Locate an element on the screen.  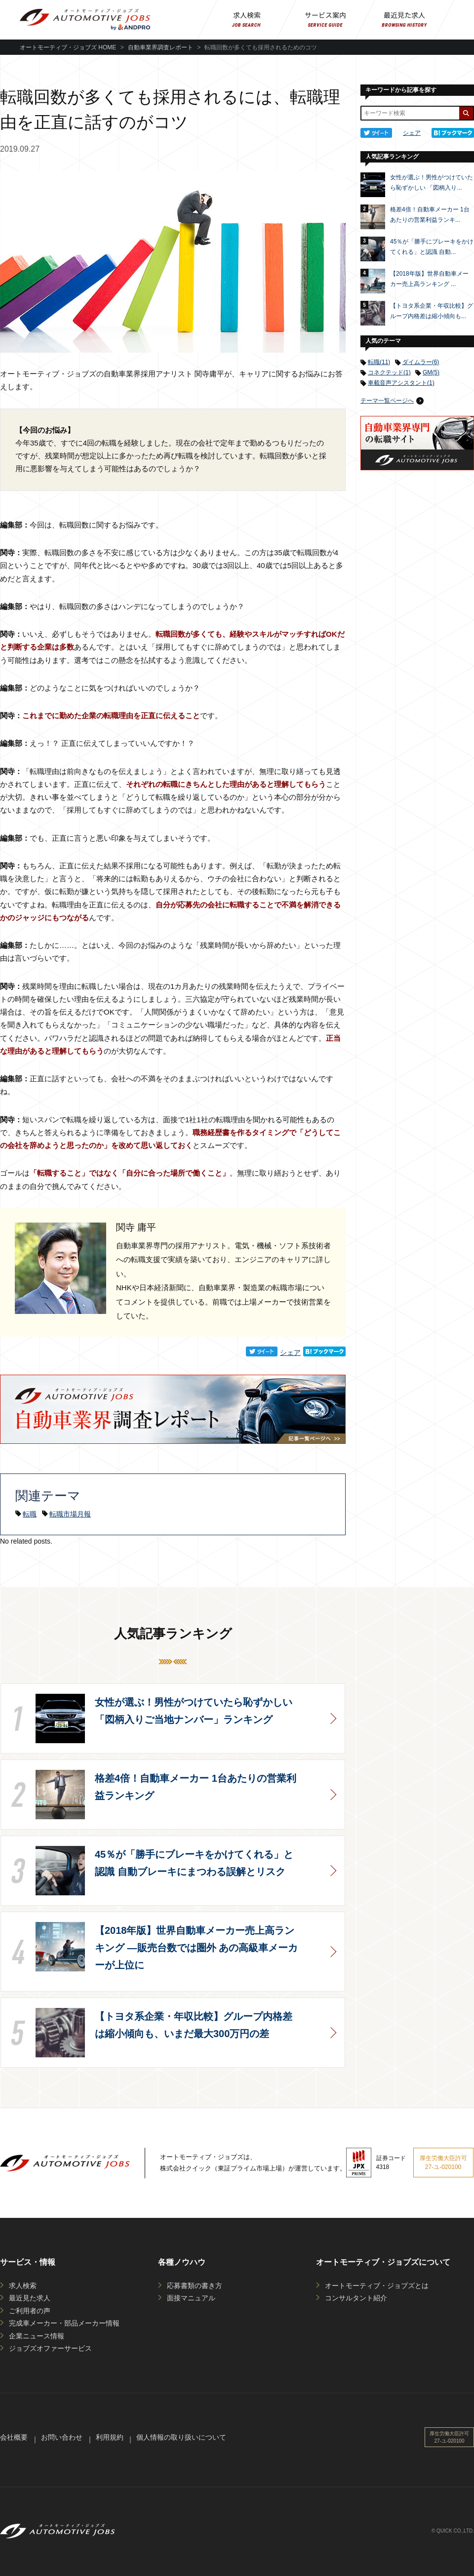
応募書類の書き方 is located at coordinates (194, 2286).